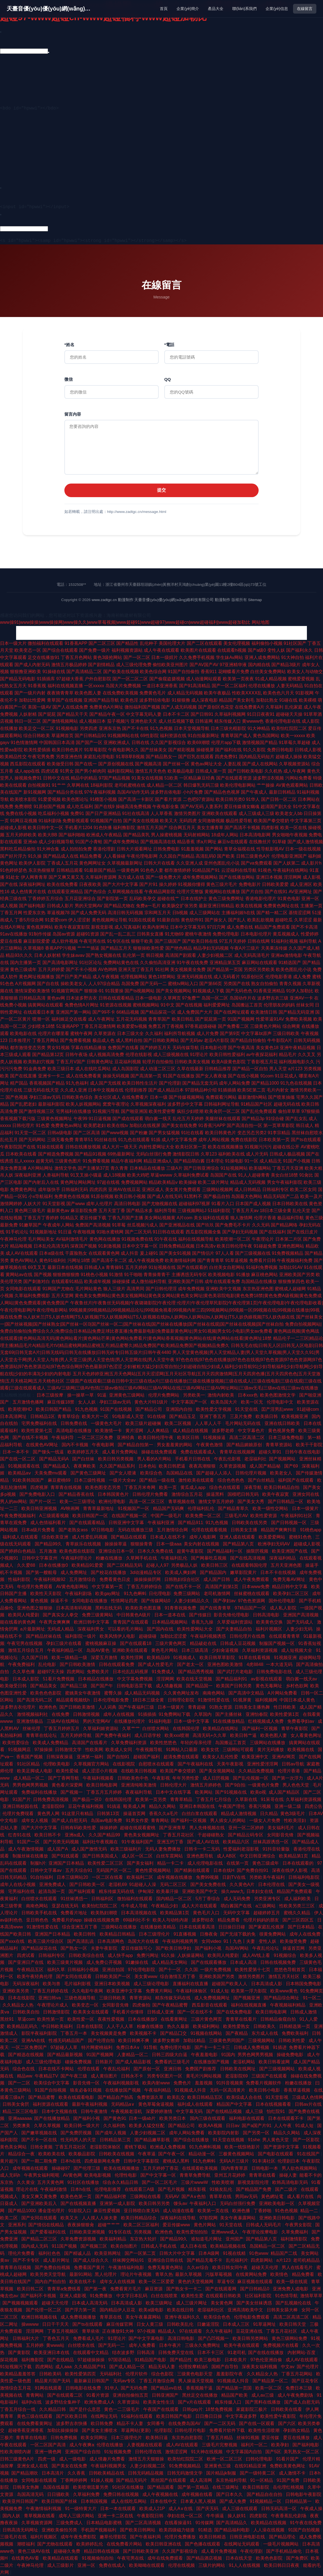  What do you see at coordinates (96, 1416) in the screenshot?
I see `欧美大片一区` at bounding box center [96, 1416].